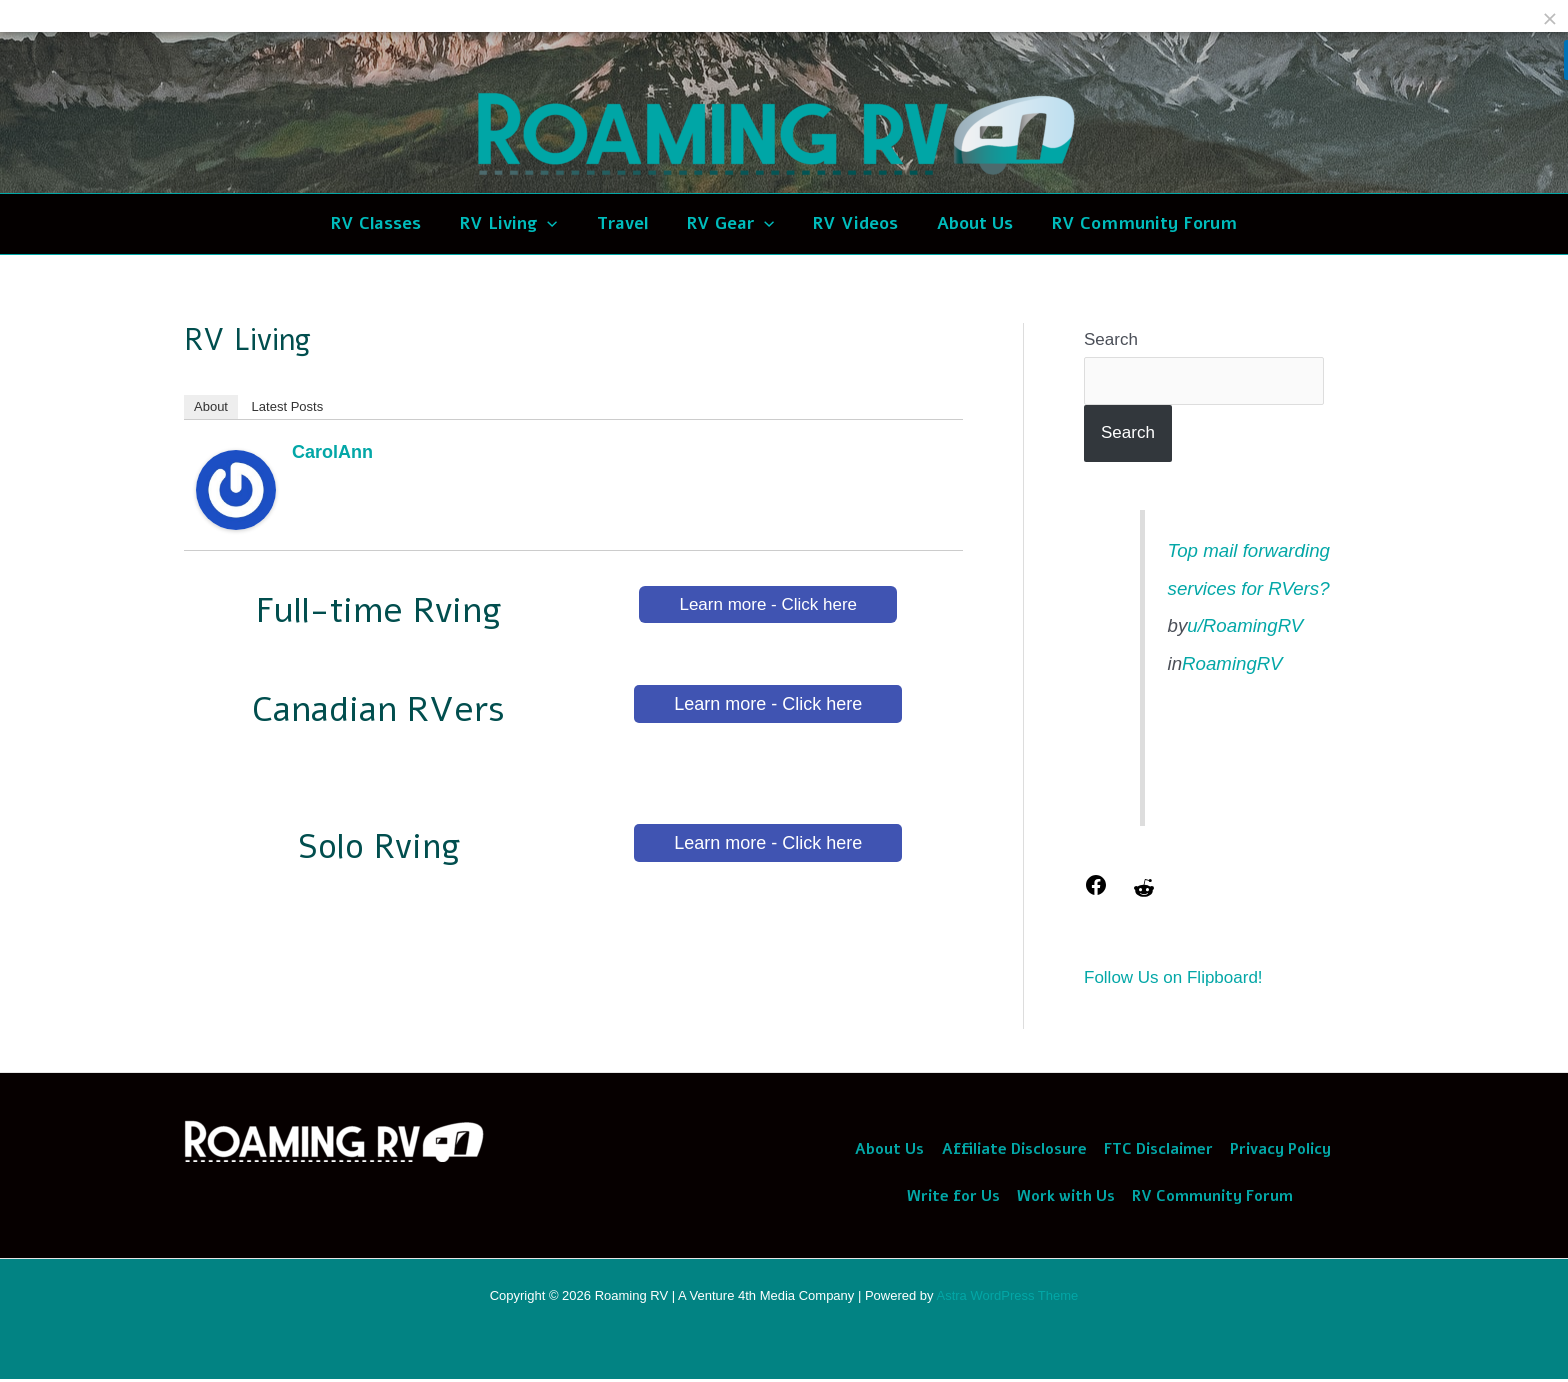 This screenshot has height=1382, width=1568. I want to click on About Us, so click(892, 1150).